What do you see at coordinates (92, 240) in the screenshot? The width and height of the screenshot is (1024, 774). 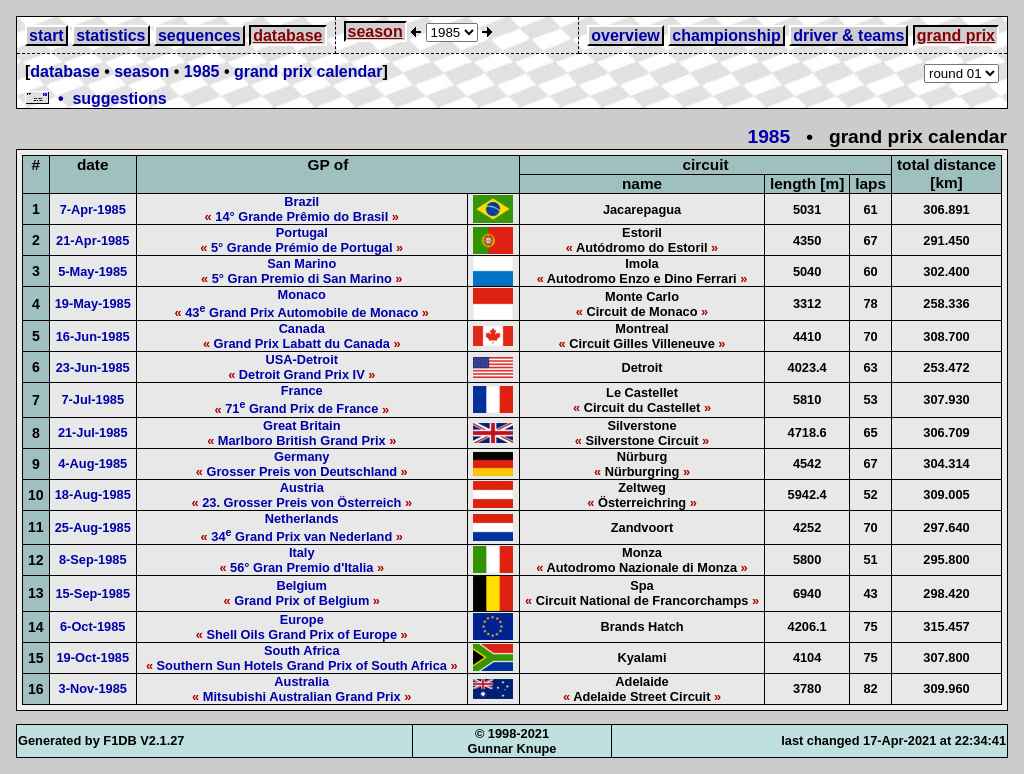 I see `21-Apr-1985` at bounding box center [92, 240].